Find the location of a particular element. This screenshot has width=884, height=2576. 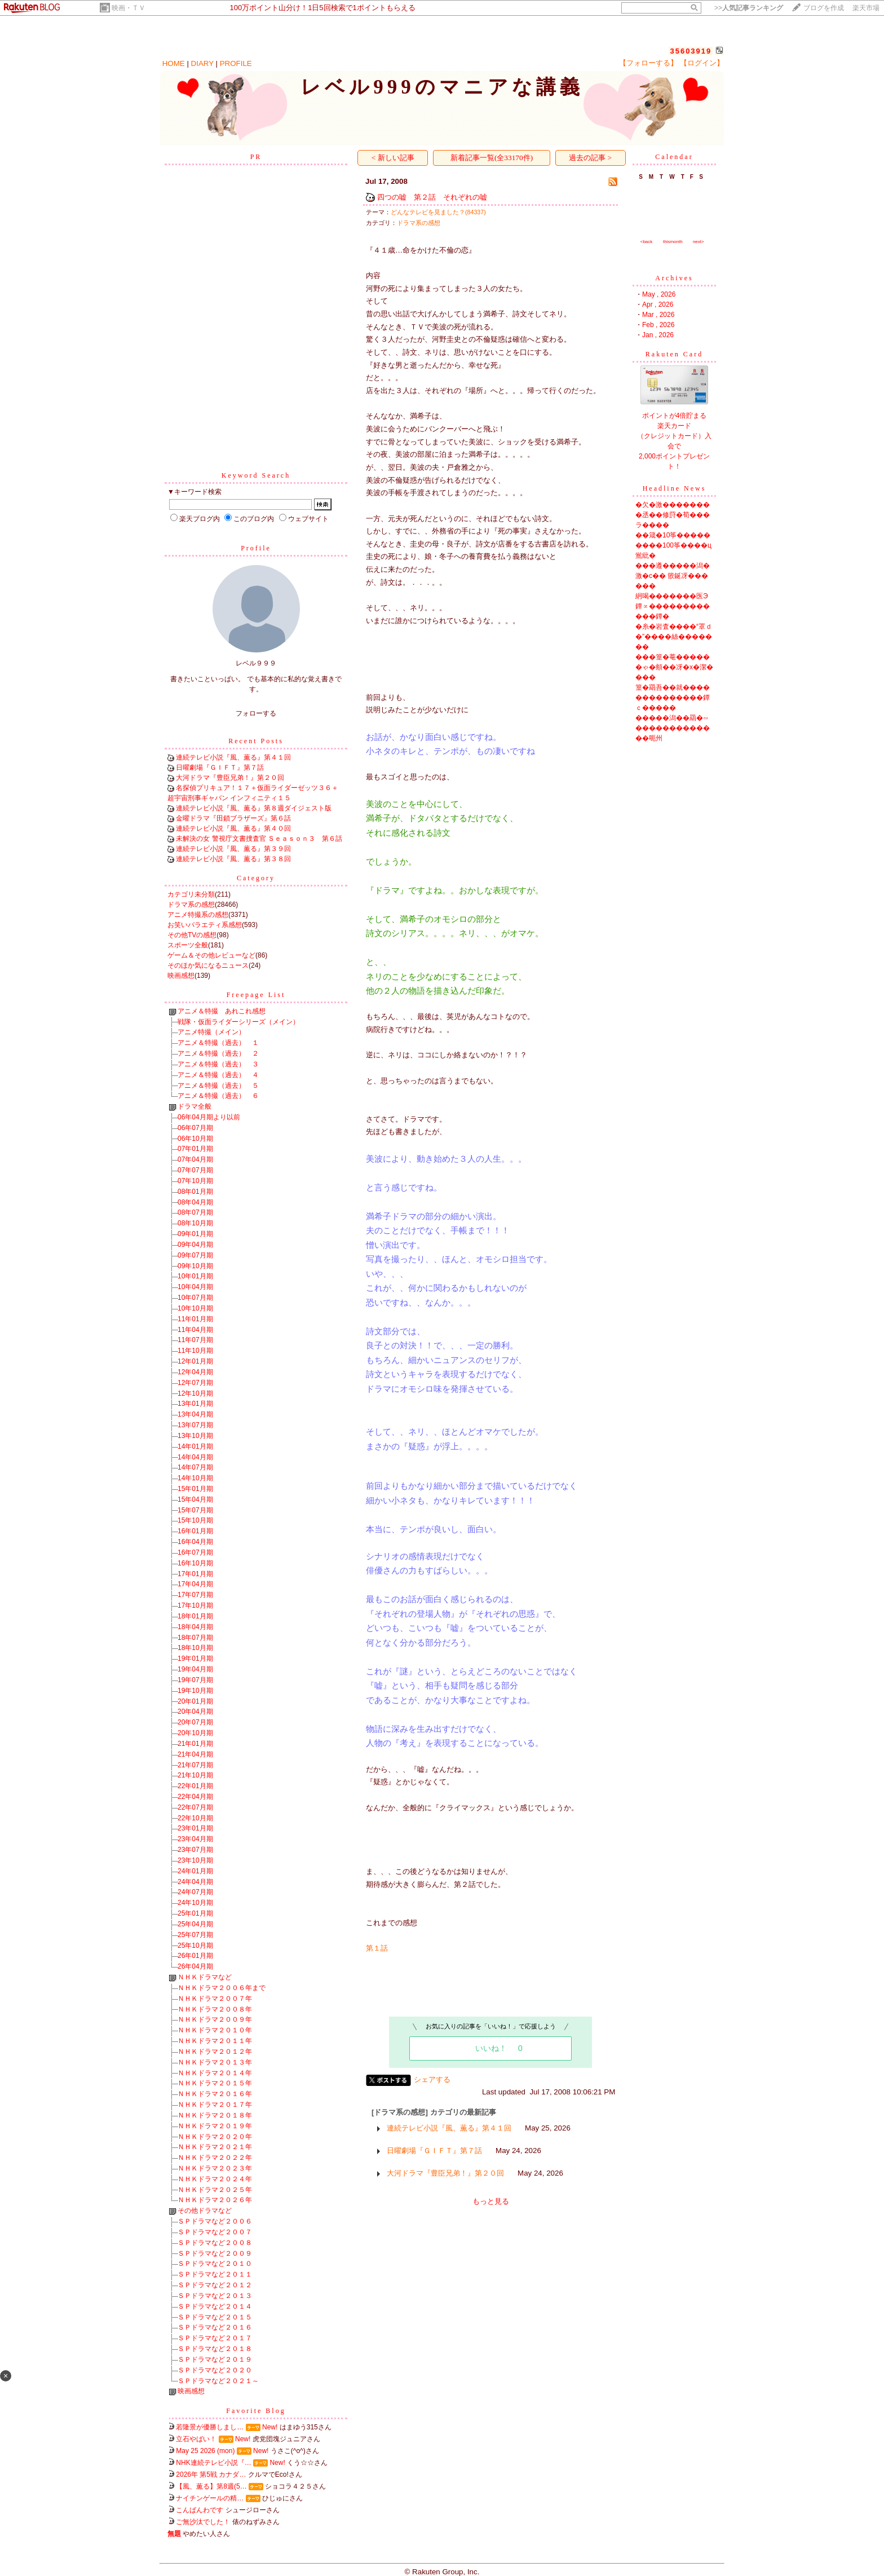

25年07月期 is located at coordinates (195, 1935).